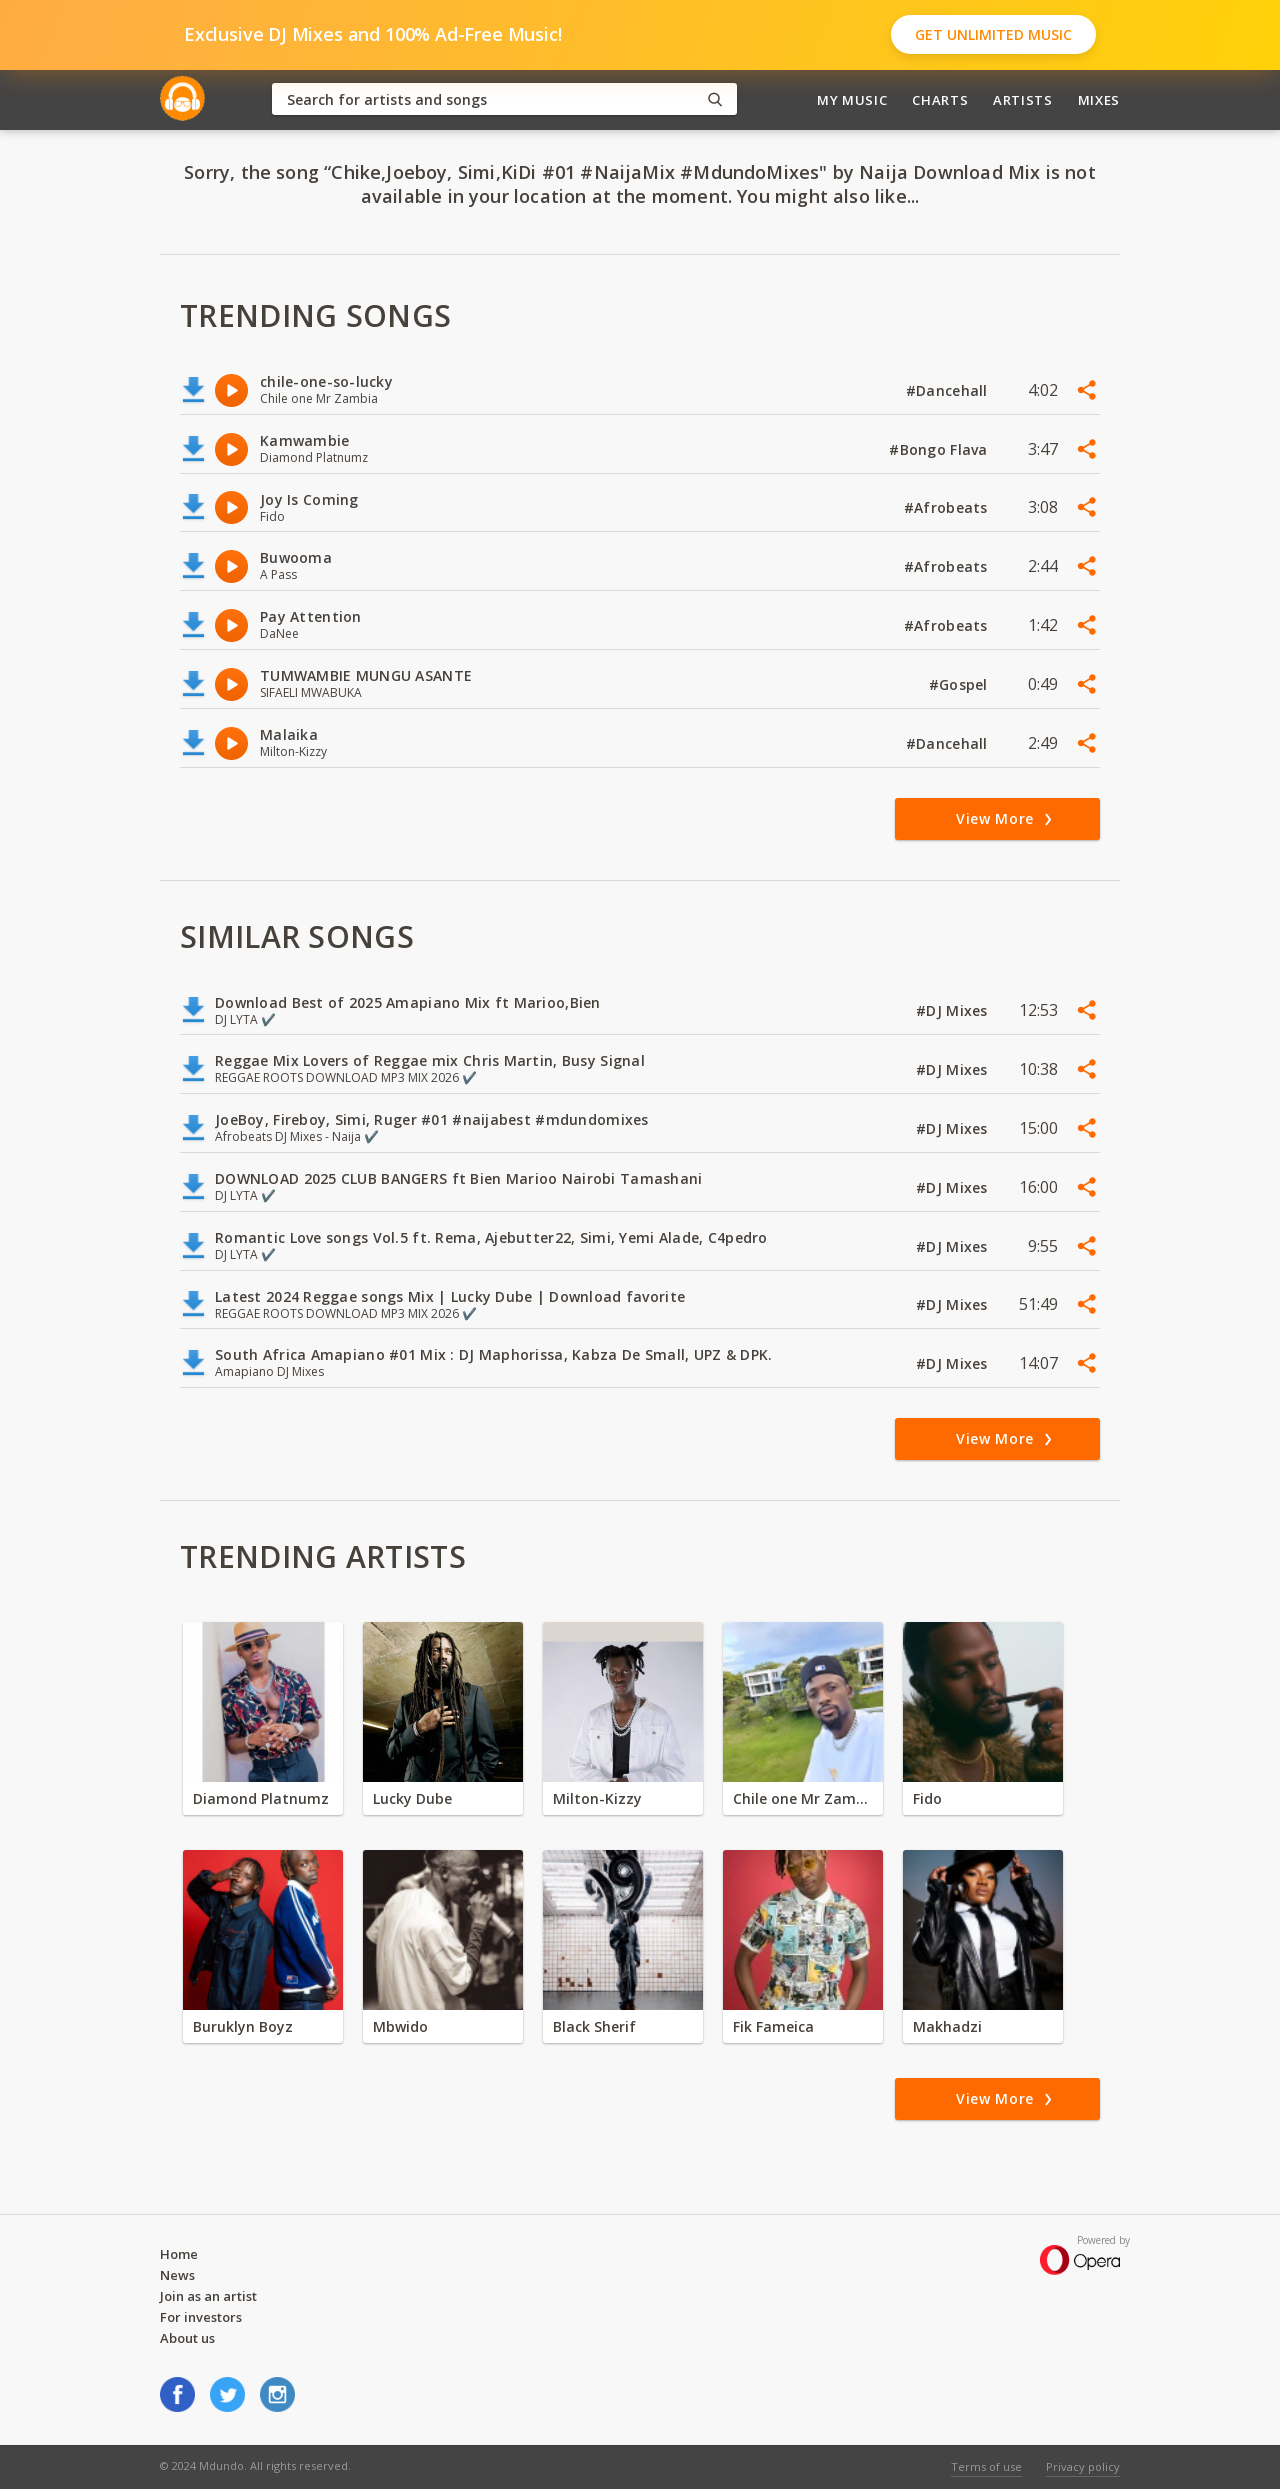 The height and width of the screenshot is (2489, 1280). Describe the element at coordinates (597, 1798) in the screenshot. I see `Milton-Kizzy` at that location.